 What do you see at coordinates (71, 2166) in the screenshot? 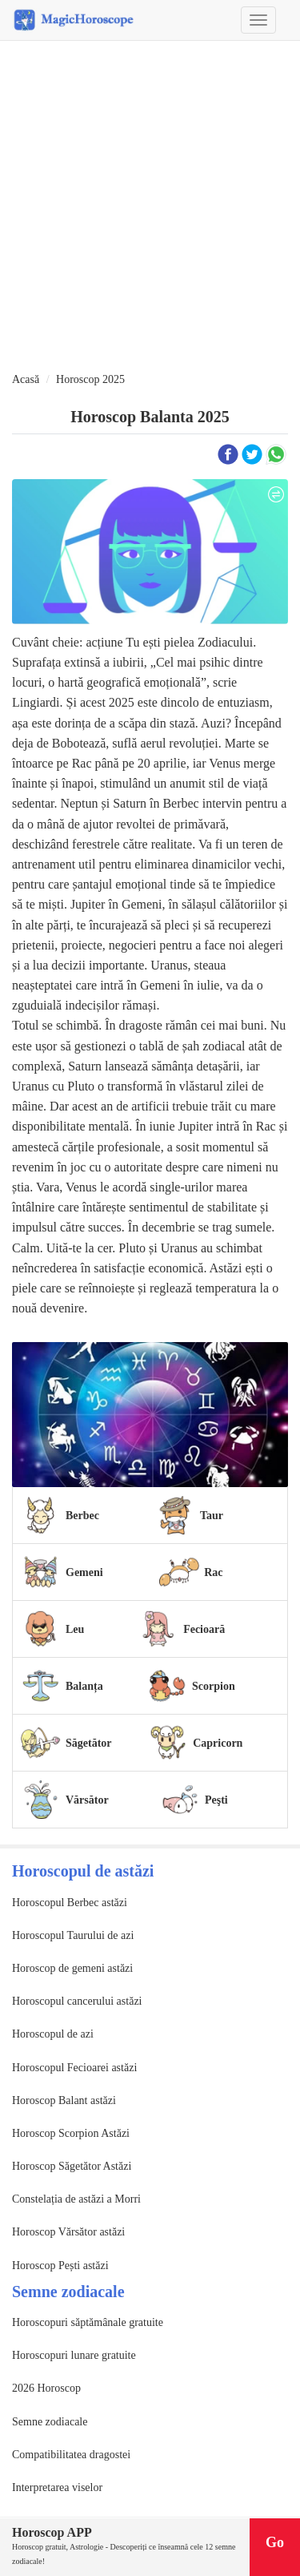
I see `Horoscop Săgetător Astăzi` at bounding box center [71, 2166].